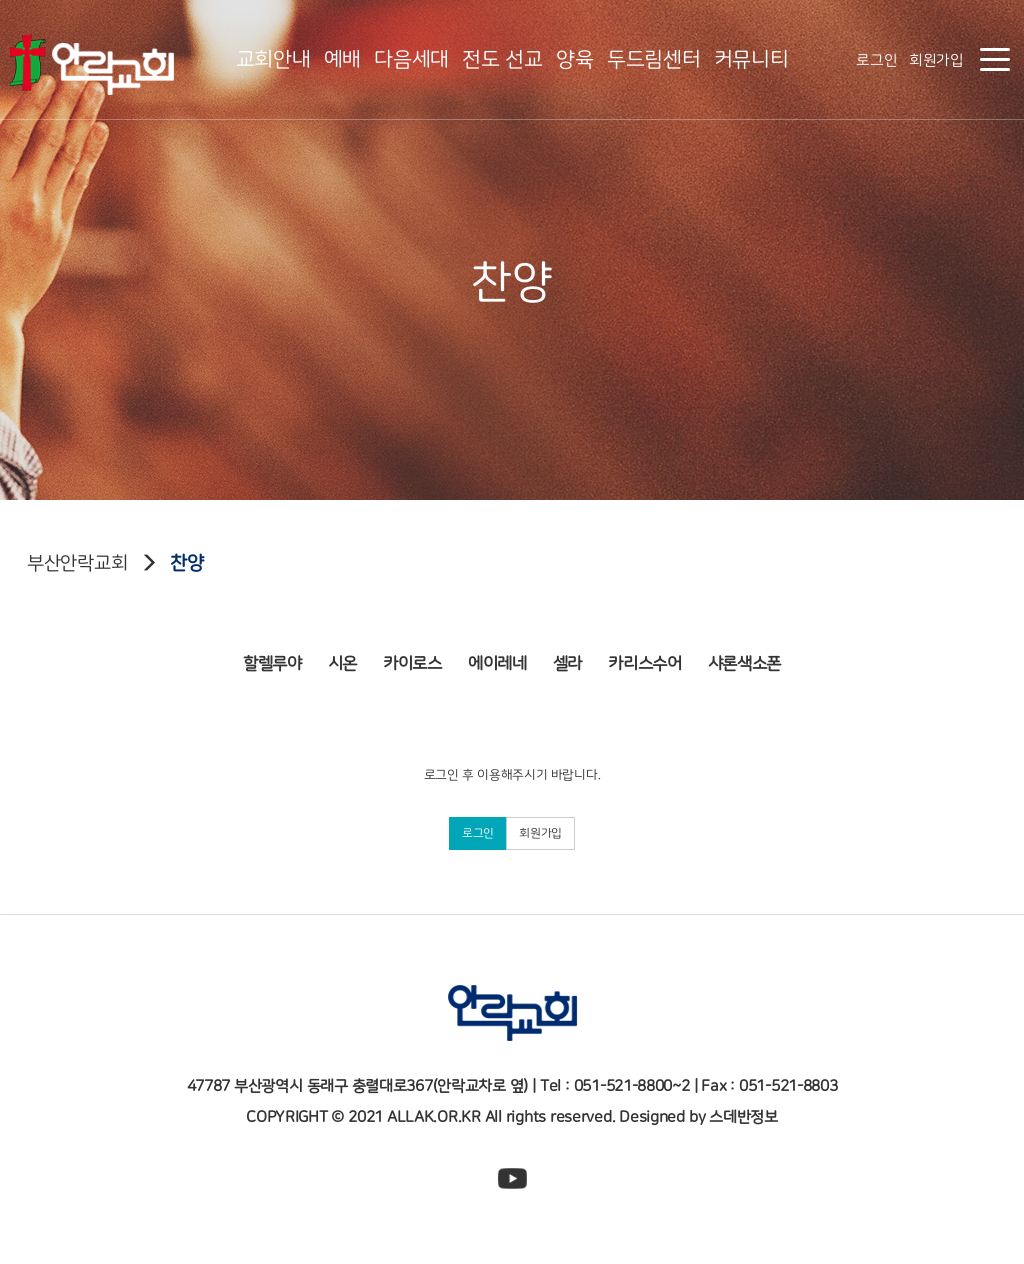  Describe the element at coordinates (567, 655) in the screenshot. I see `셀라` at that location.